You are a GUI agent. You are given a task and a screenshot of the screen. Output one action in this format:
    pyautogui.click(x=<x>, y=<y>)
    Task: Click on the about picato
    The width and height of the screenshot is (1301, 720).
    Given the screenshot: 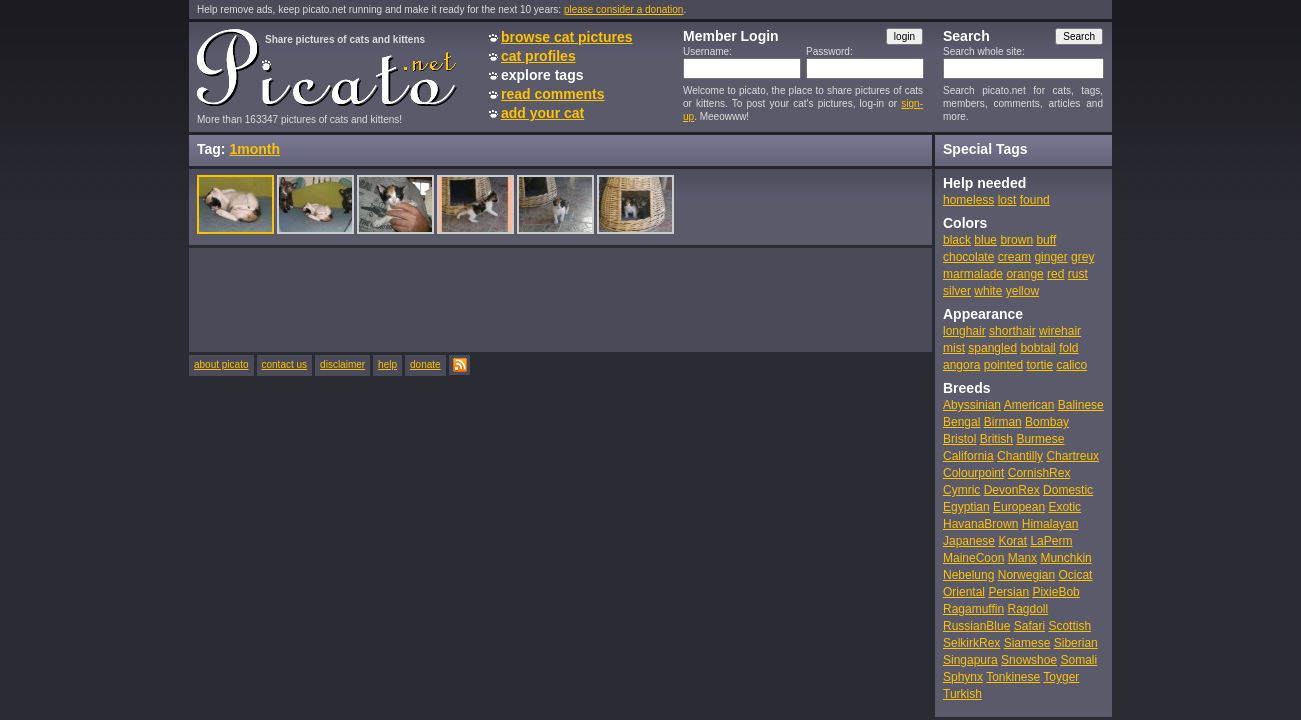 What is the action you would take?
    pyautogui.click(x=221, y=364)
    